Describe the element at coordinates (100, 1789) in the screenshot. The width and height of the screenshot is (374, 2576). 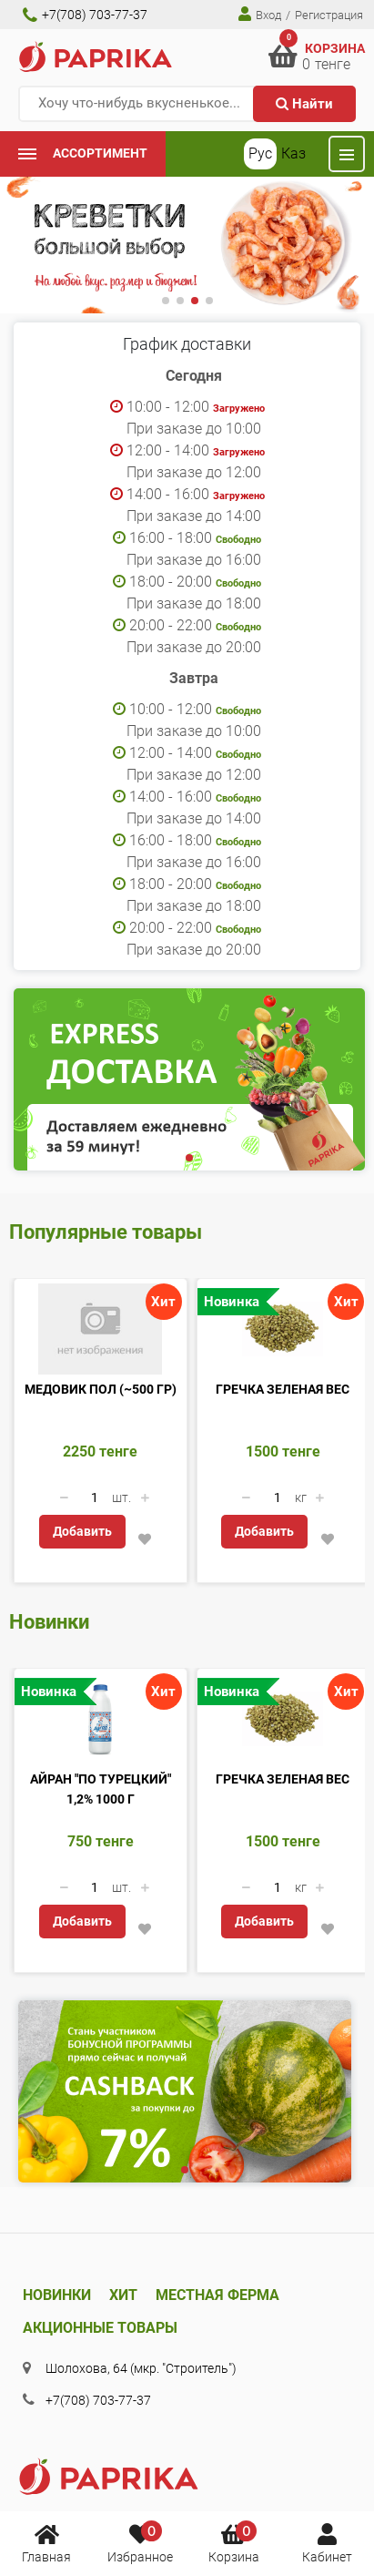
I see `Айран "По турецкий" 1,2% 1000 г` at that location.